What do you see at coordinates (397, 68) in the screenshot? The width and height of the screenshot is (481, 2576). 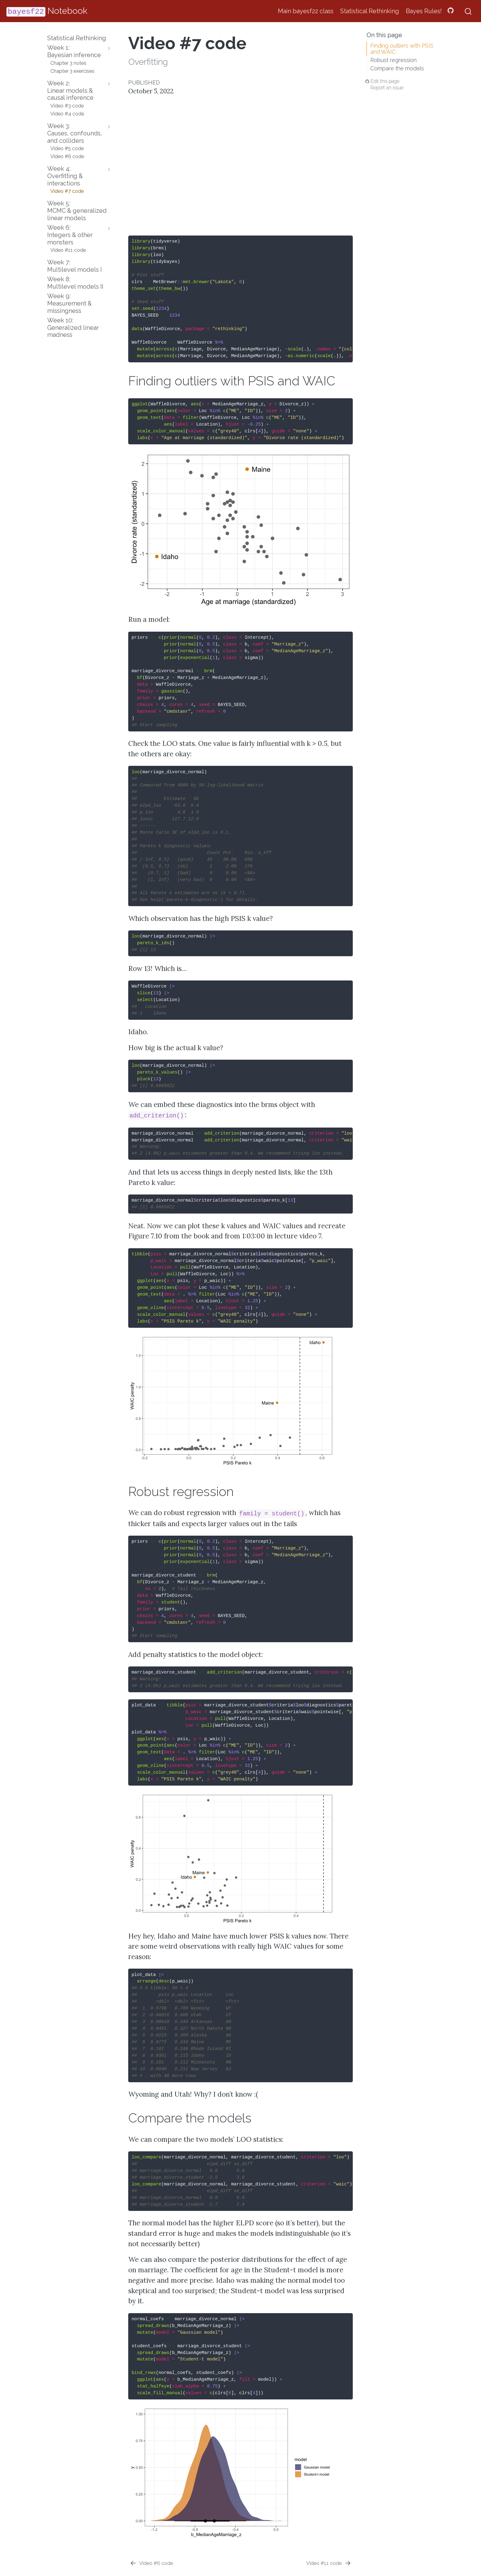 I see `Compare the models` at bounding box center [397, 68].